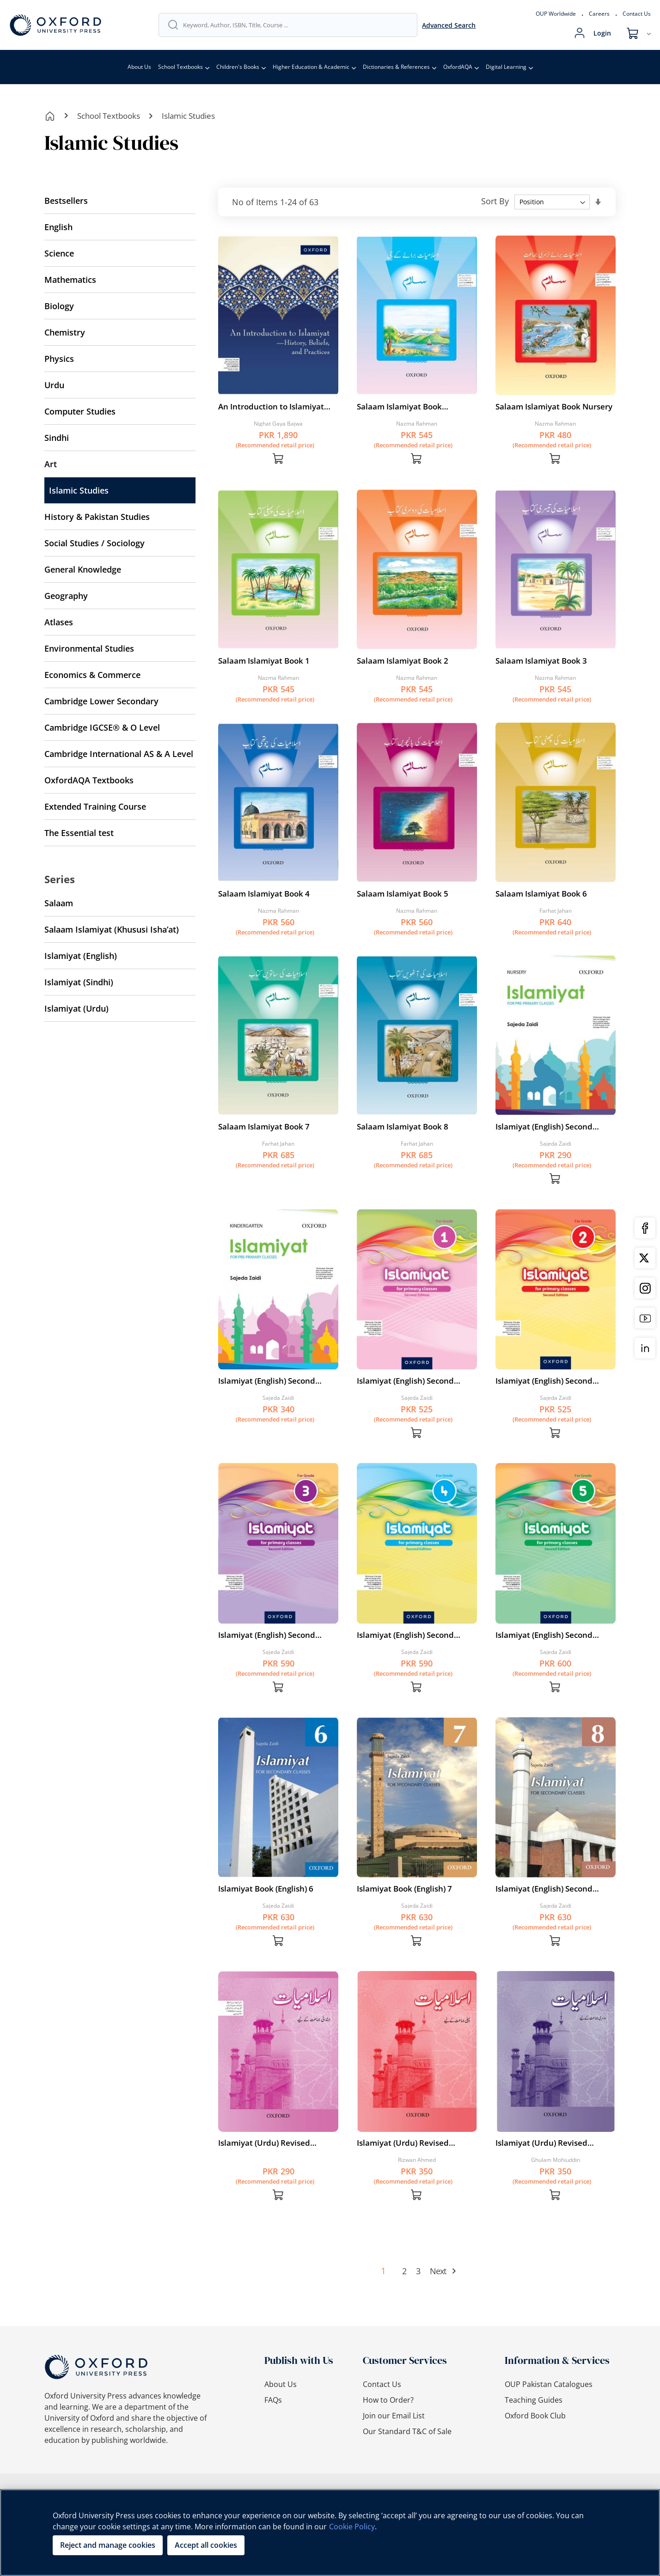 Image resolution: width=660 pixels, height=2576 pixels. What do you see at coordinates (80, 955) in the screenshot?
I see `Islamiyat (English)` at bounding box center [80, 955].